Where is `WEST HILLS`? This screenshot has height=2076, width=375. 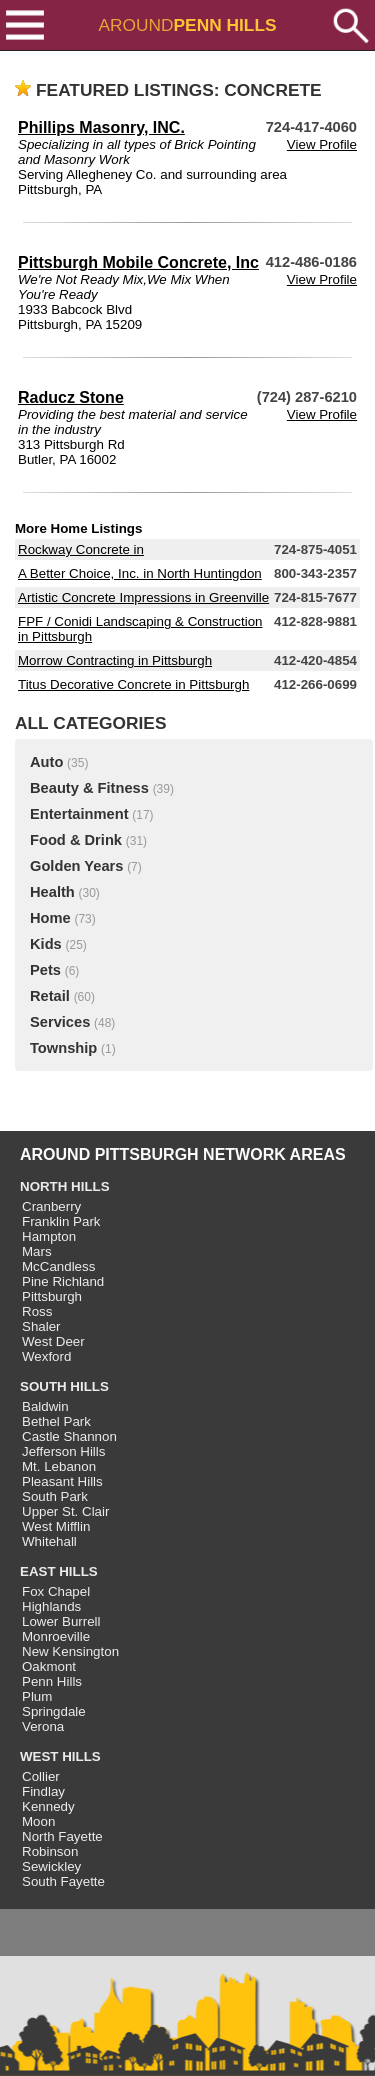 WEST HILLS is located at coordinates (60, 1756).